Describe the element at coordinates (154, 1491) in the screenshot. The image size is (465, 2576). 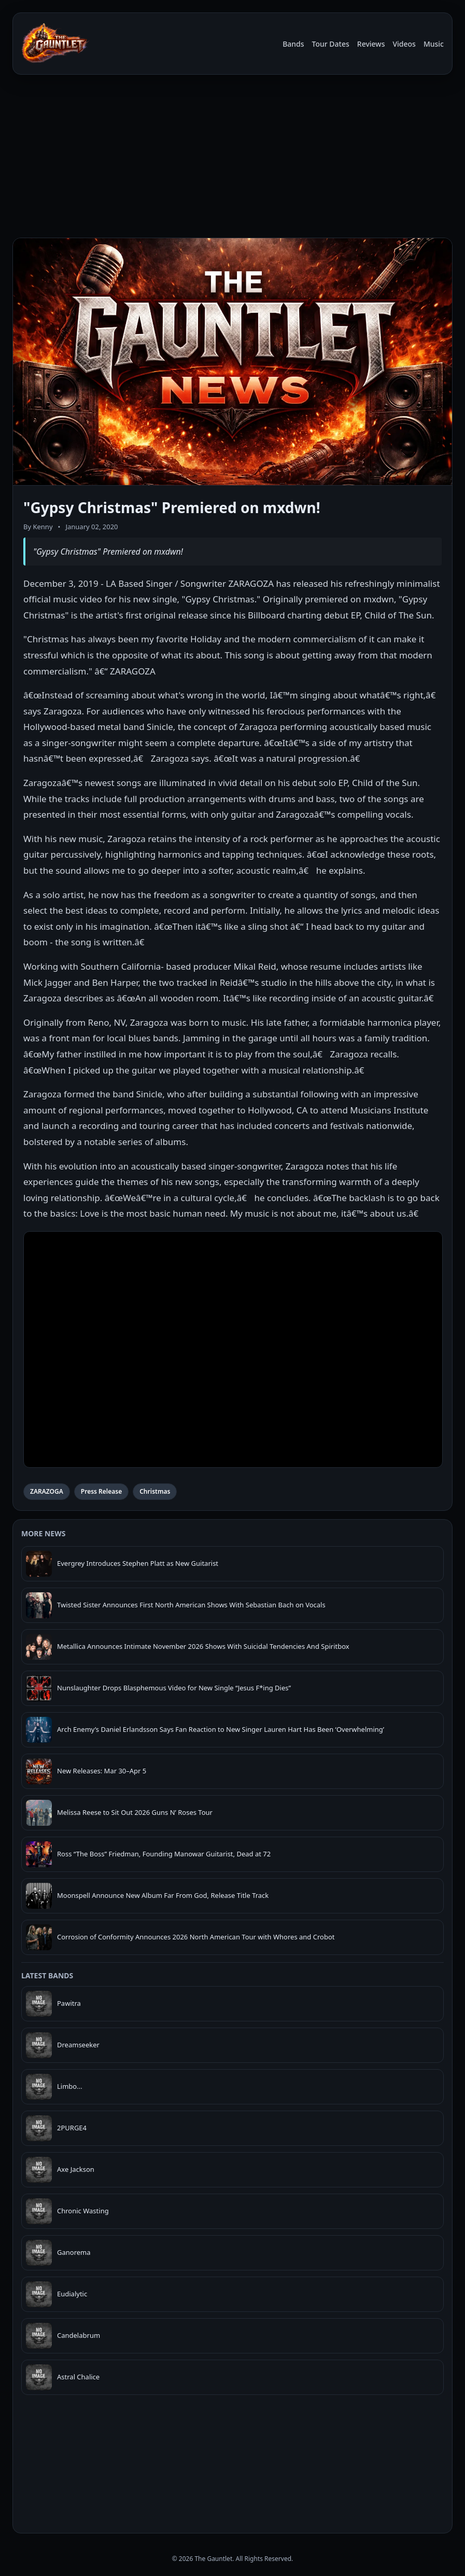
I see `Christmas` at that location.